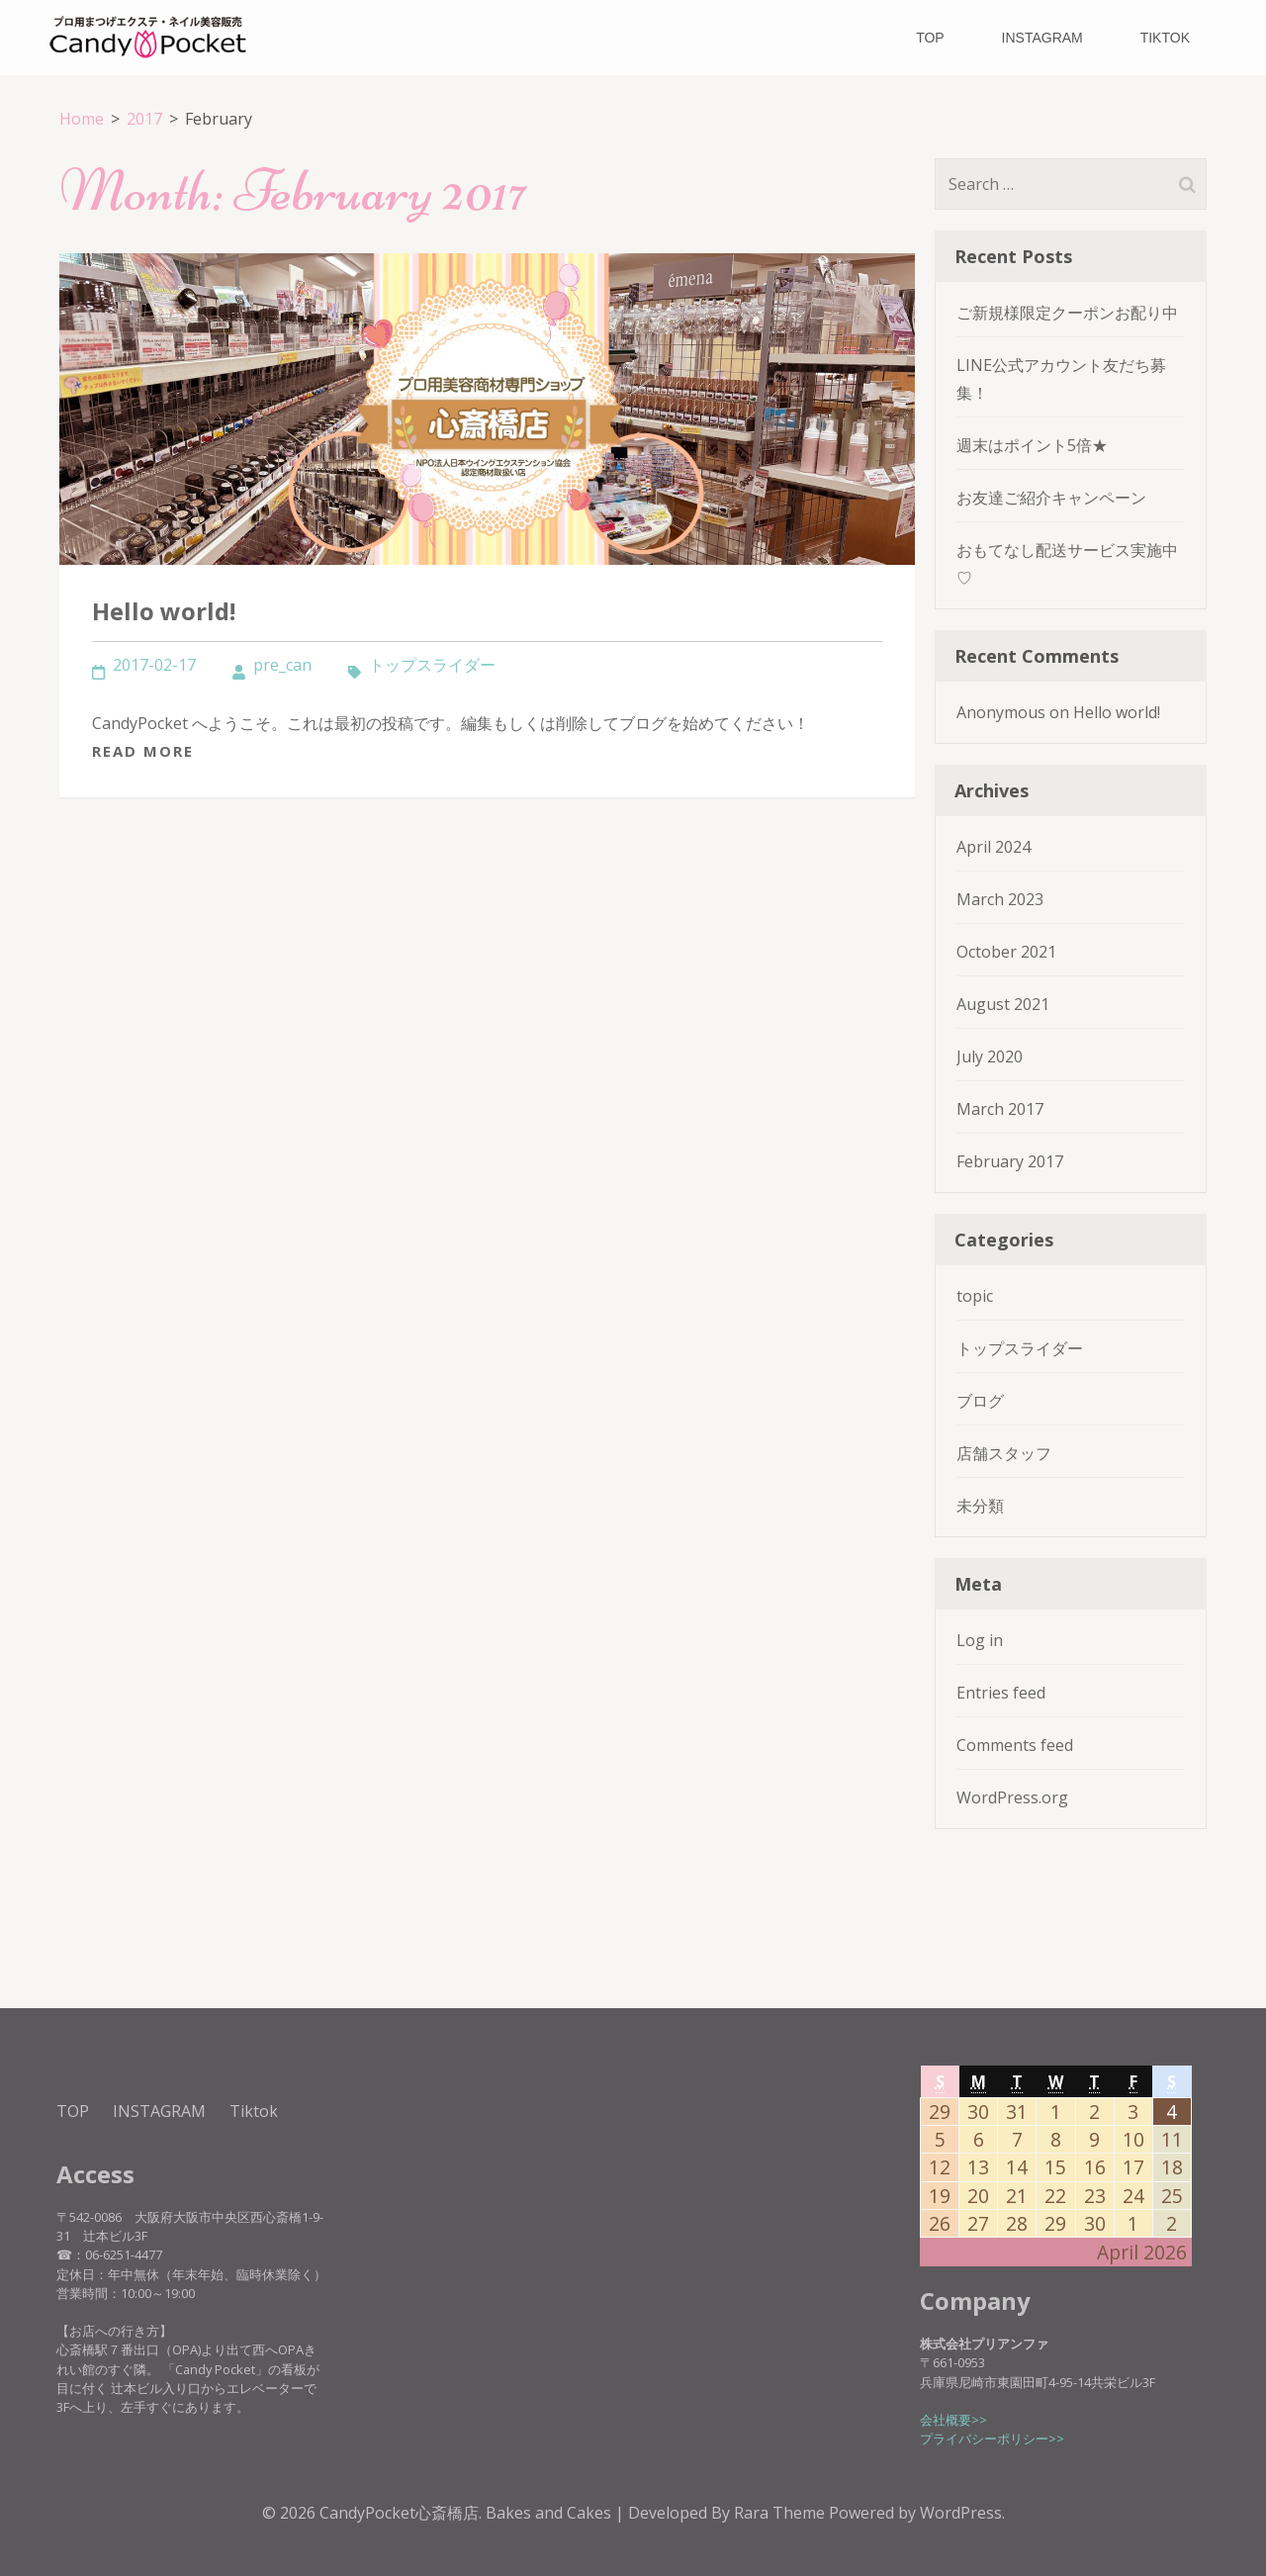 The height and width of the screenshot is (2576, 1266). I want to click on トップスライダー, so click(432, 665).